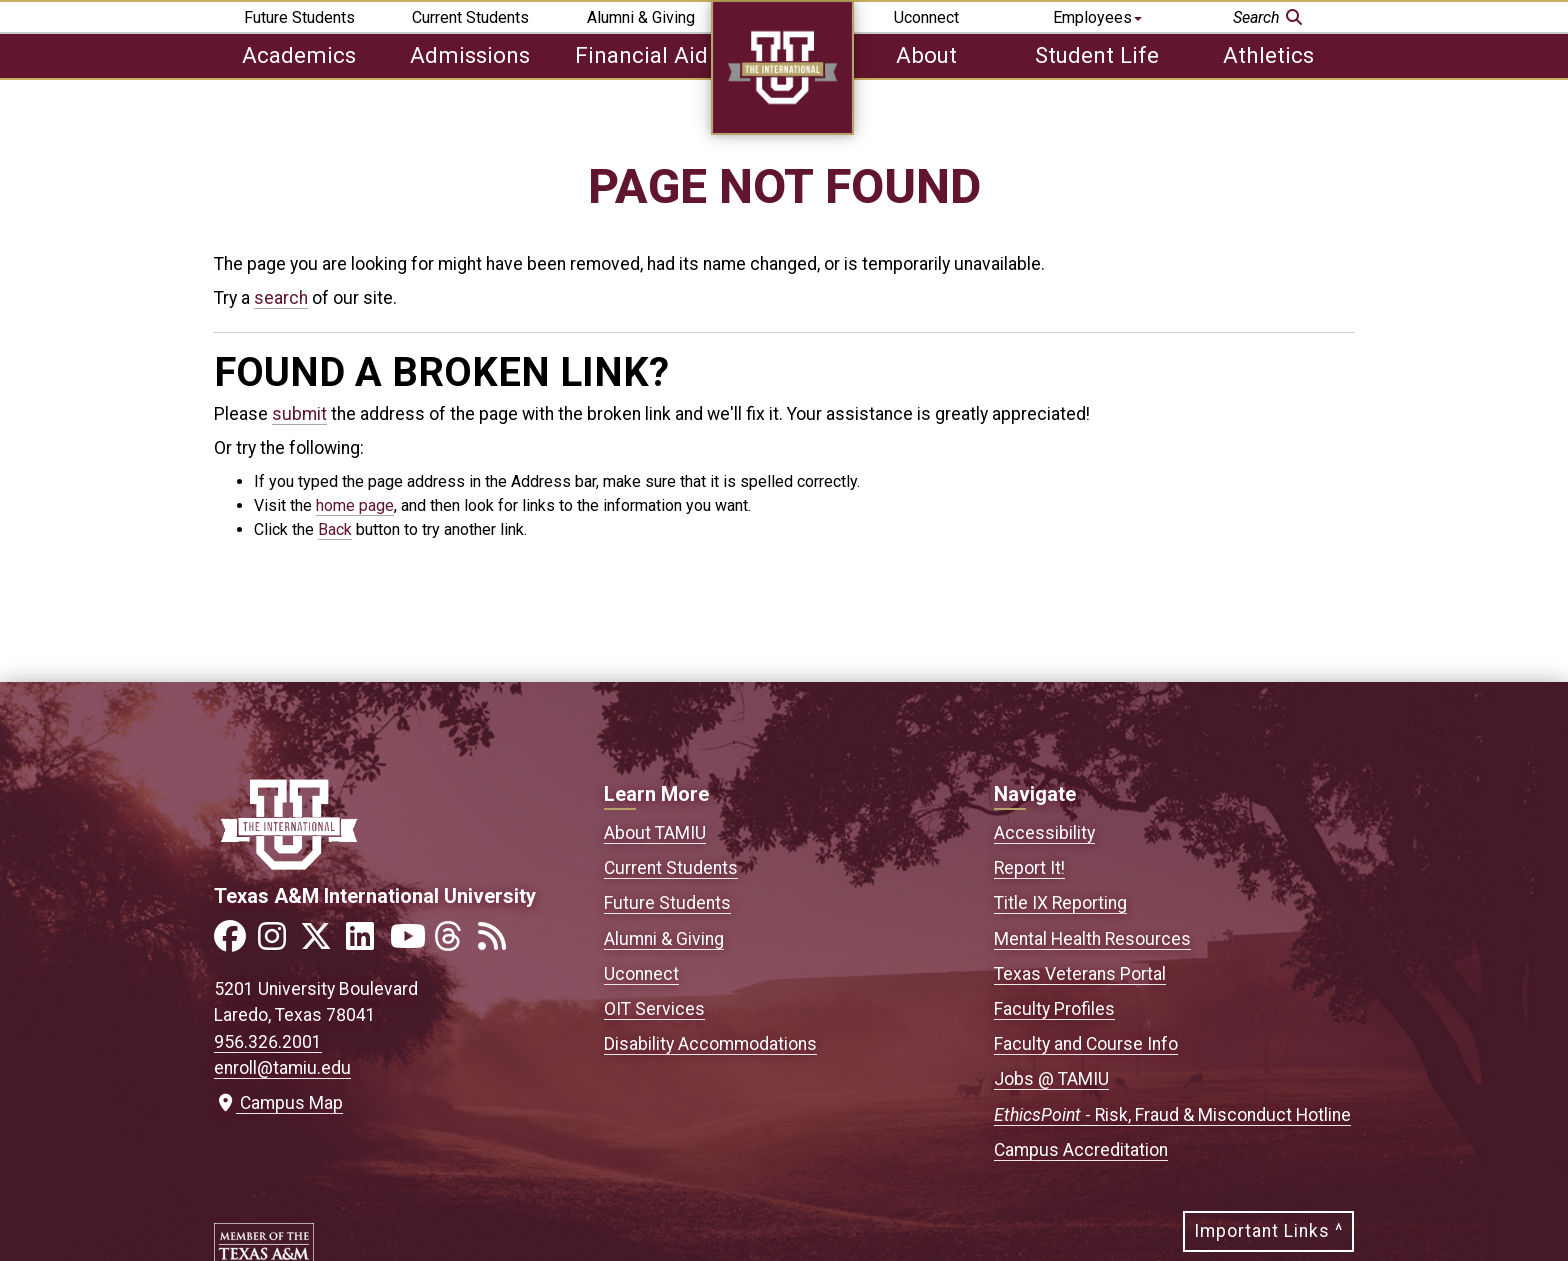 The width and height of the screenshot is (1568, 1261). I want to click on Title IX Reporting, so click(1060, 903).